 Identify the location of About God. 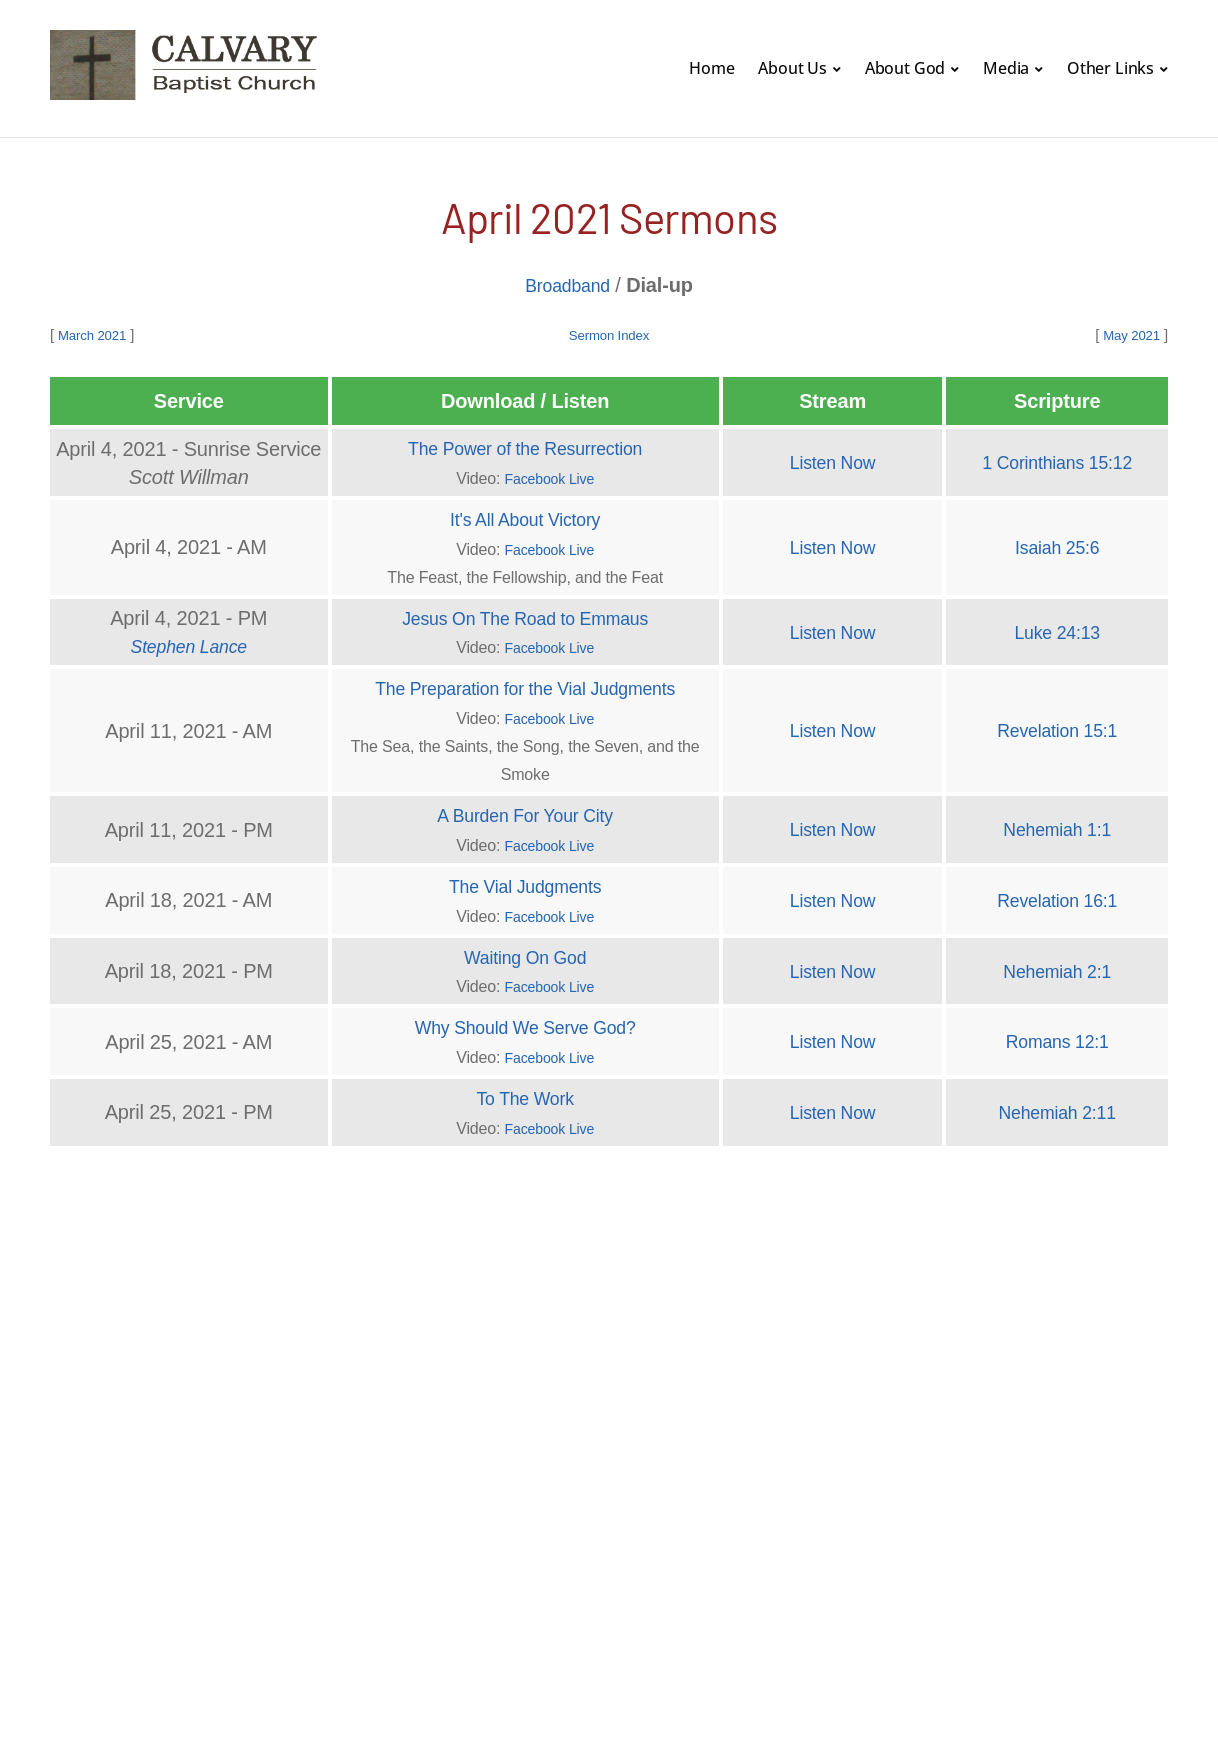
(905, 68).